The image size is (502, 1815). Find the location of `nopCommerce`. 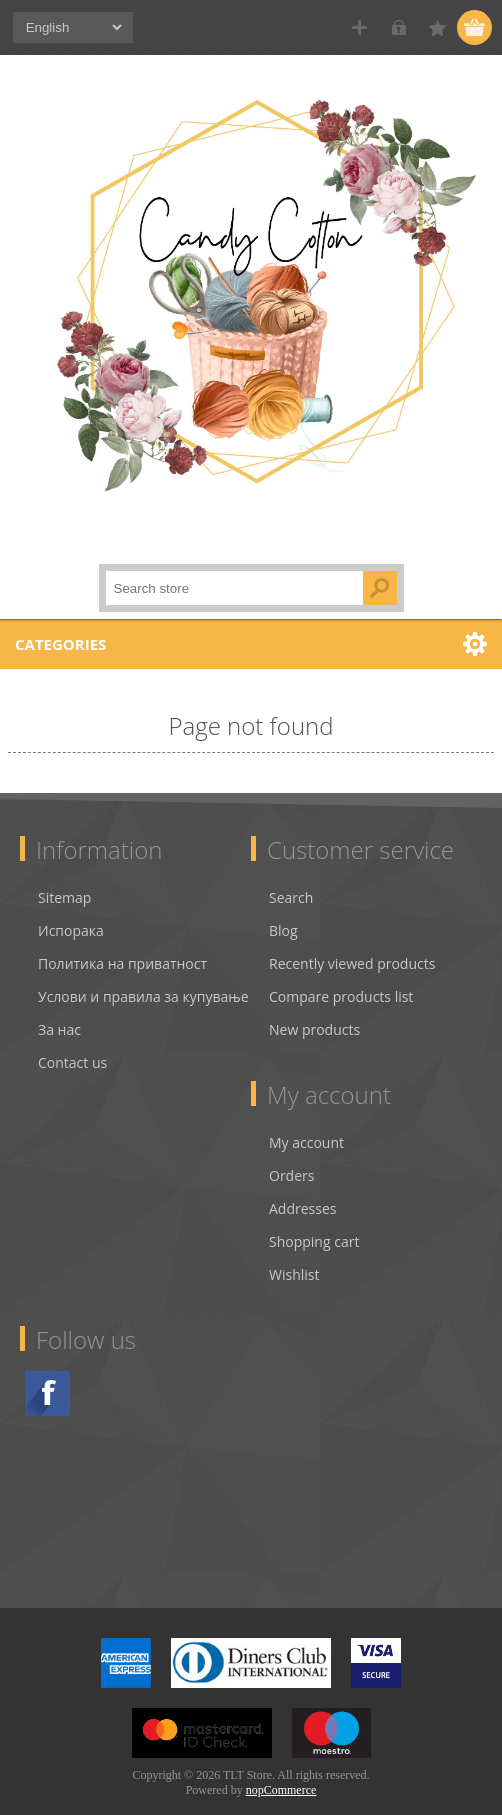

nopCommerce is located at coordinates (281, 1770).